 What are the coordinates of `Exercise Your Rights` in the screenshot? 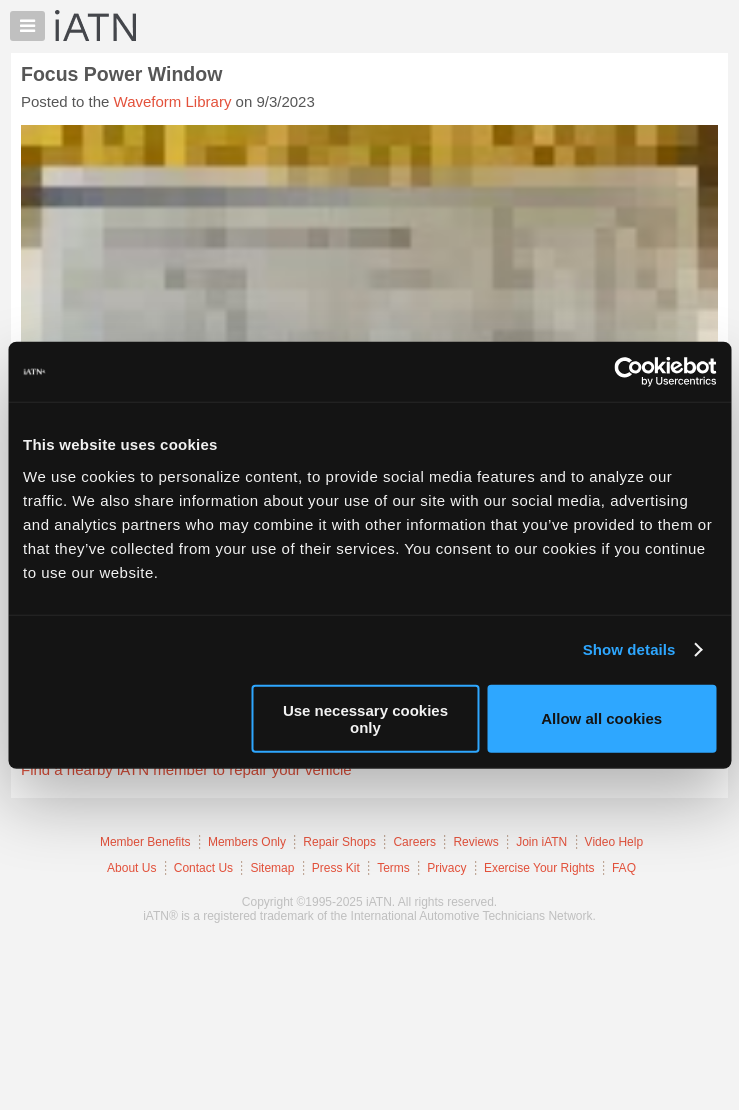 It's located at (539, 868).